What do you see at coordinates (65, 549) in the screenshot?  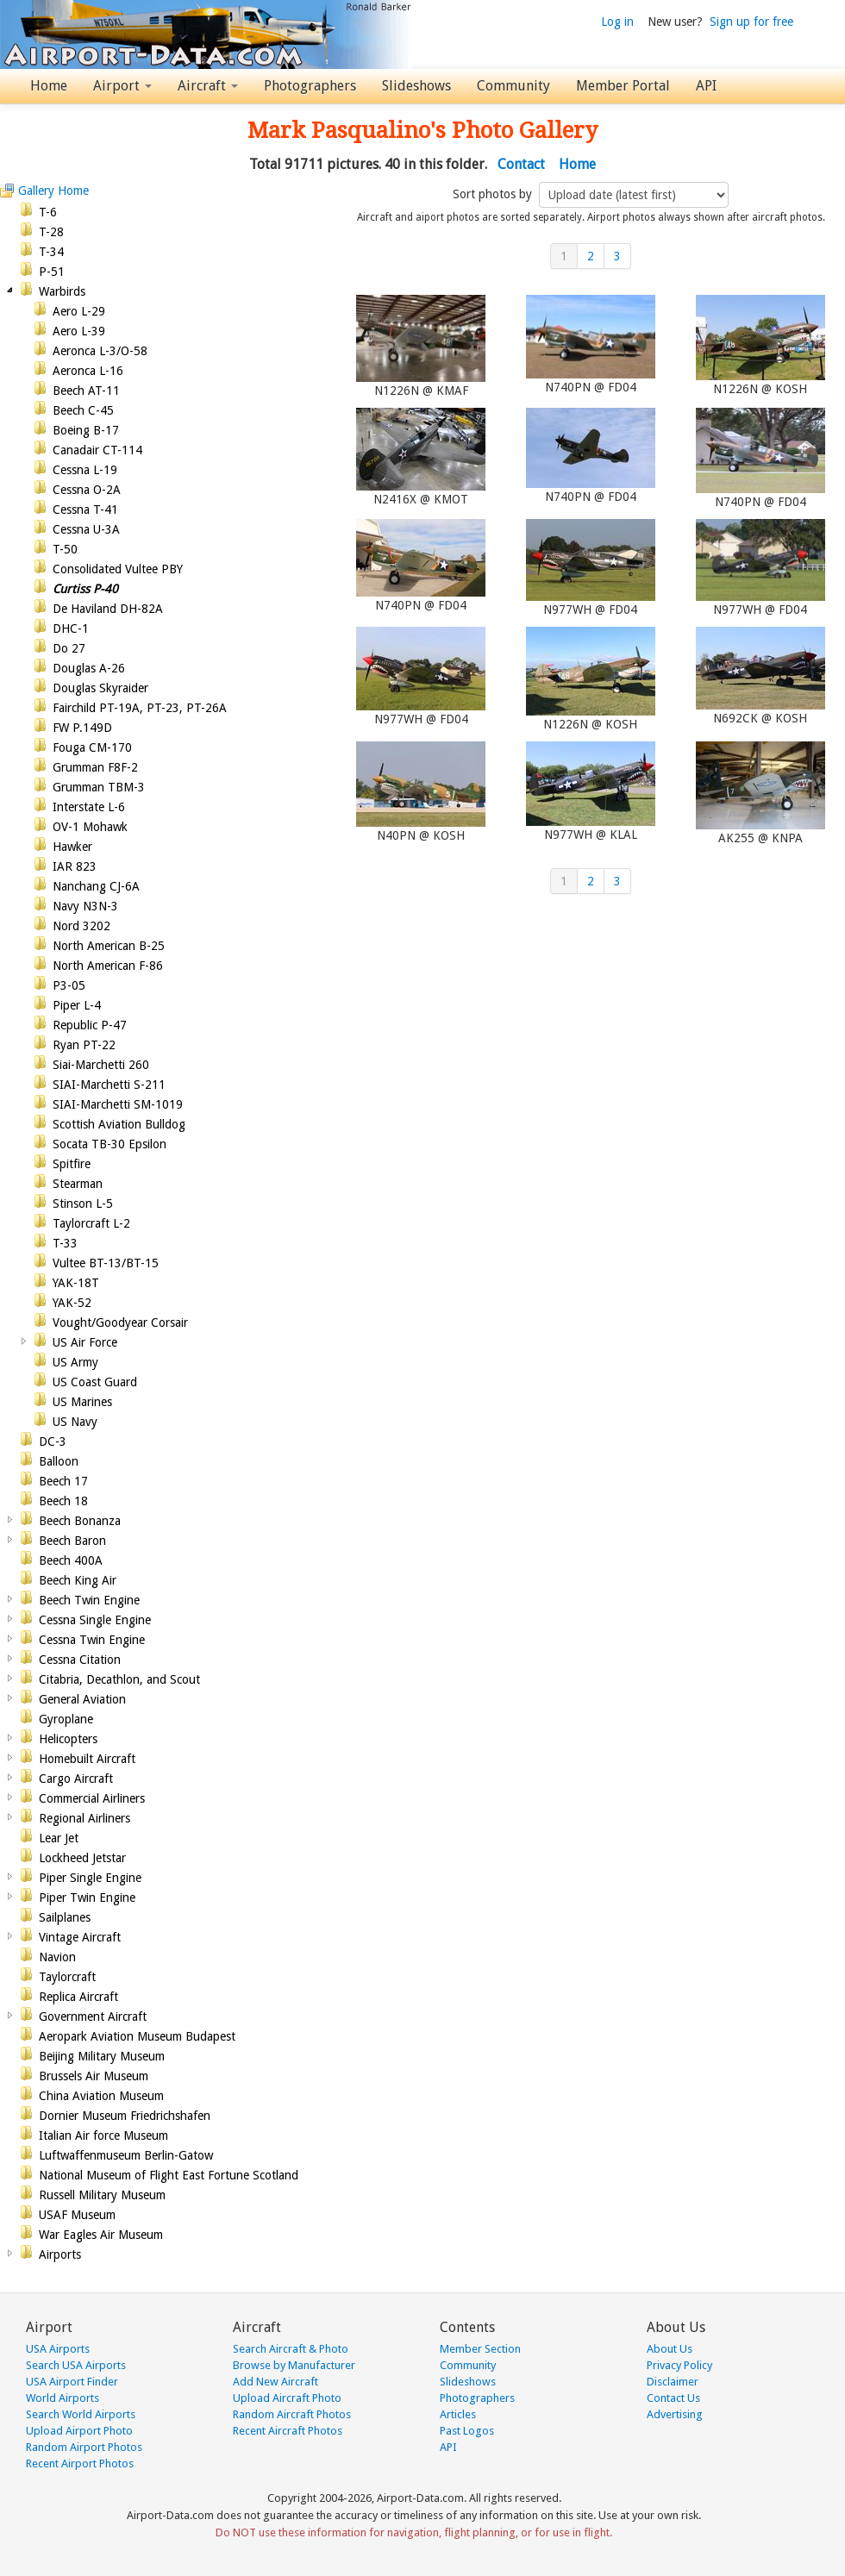 I see `T-50` at bounding box center [65, 549].